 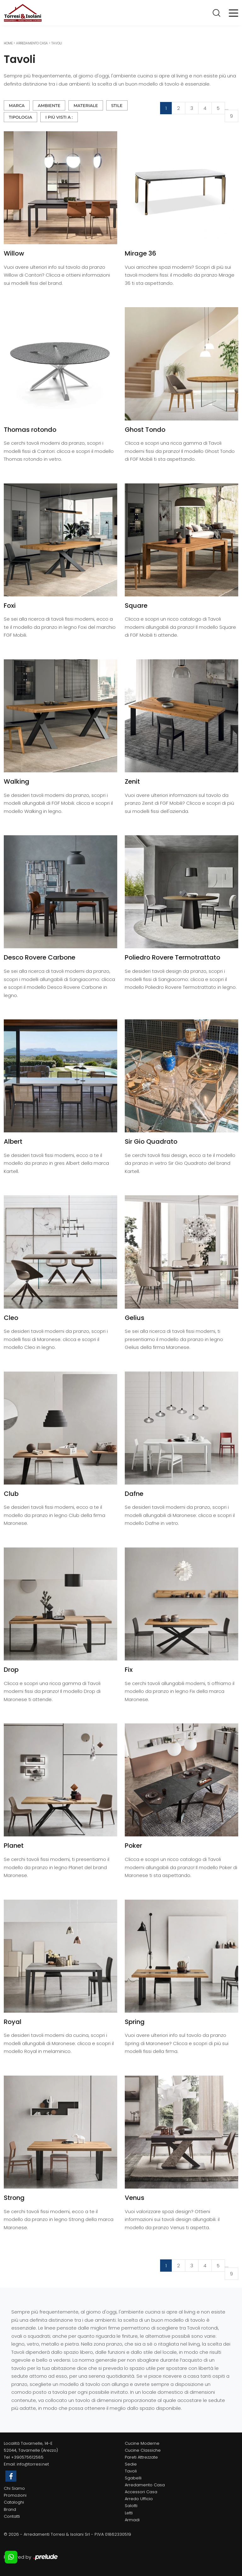 What do you see at coordinates (49, 105) in the screenshot?
I see `Ambiente [button]` at bounding box center [49, 105].